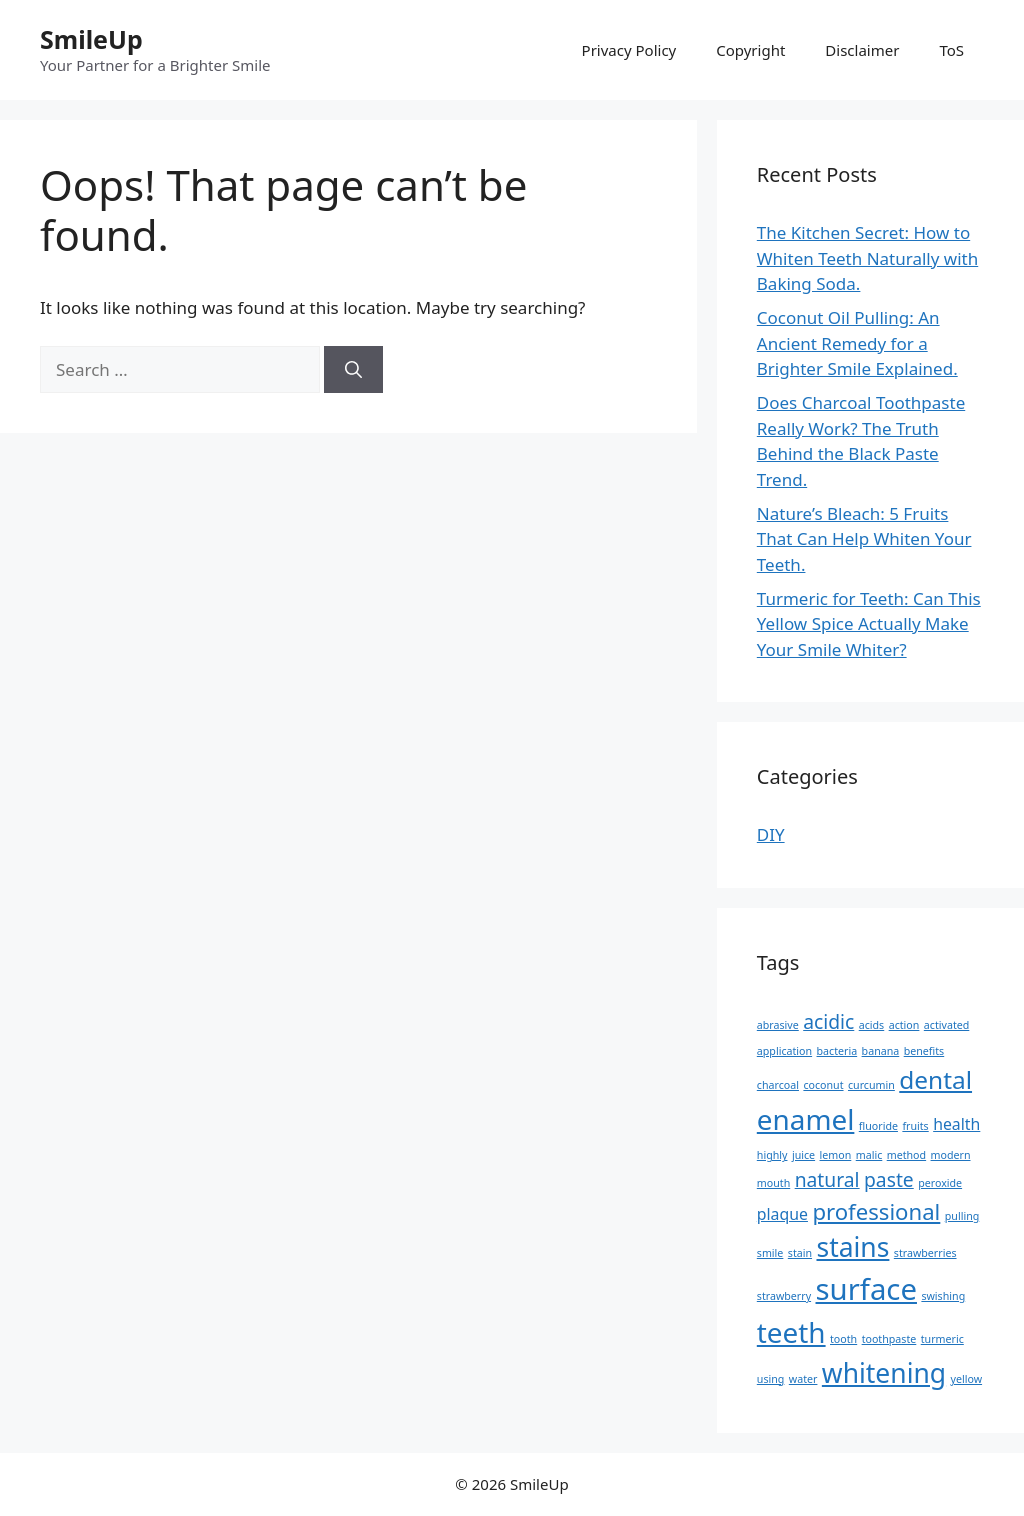 The width and height of the screenshot is (1024, 1516). I want to click on using [using (1 item)], so click(771, 1379).